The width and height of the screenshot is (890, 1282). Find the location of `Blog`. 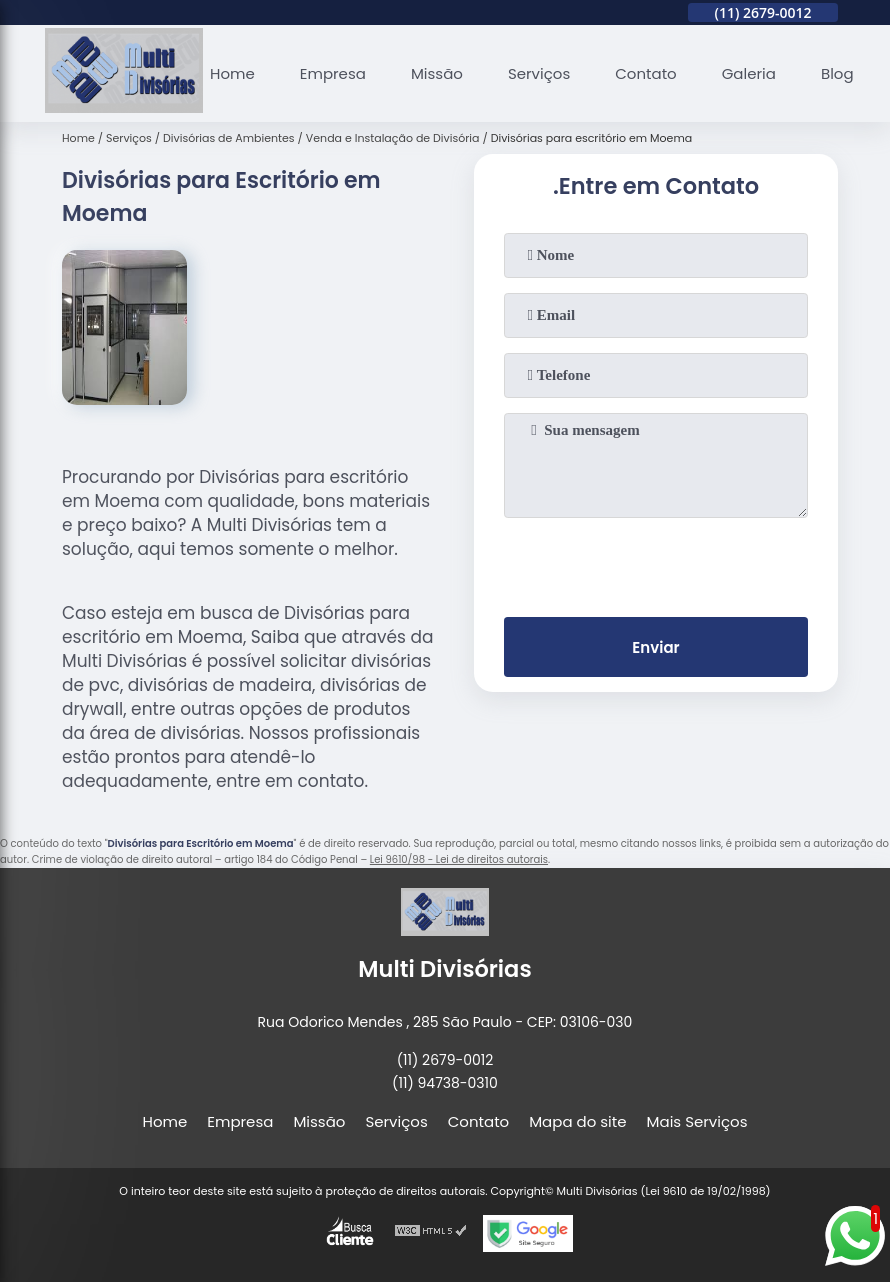

Blog is located at coordinates (837, 73).